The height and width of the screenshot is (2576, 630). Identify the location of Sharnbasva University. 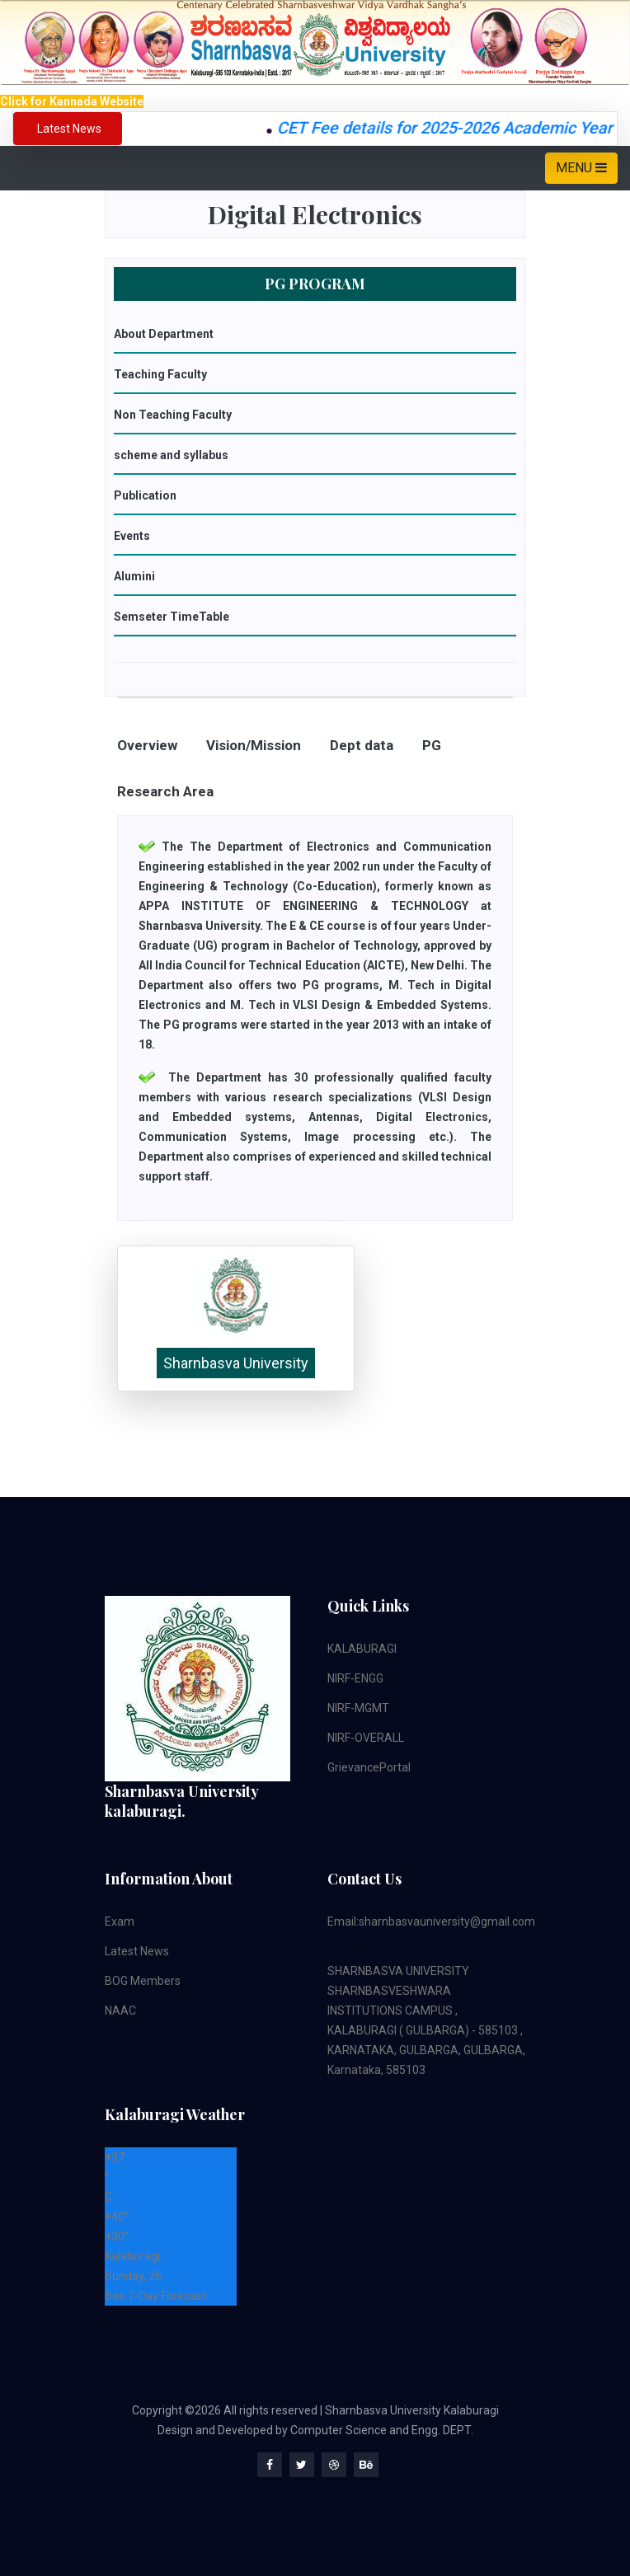
(235, 1363).